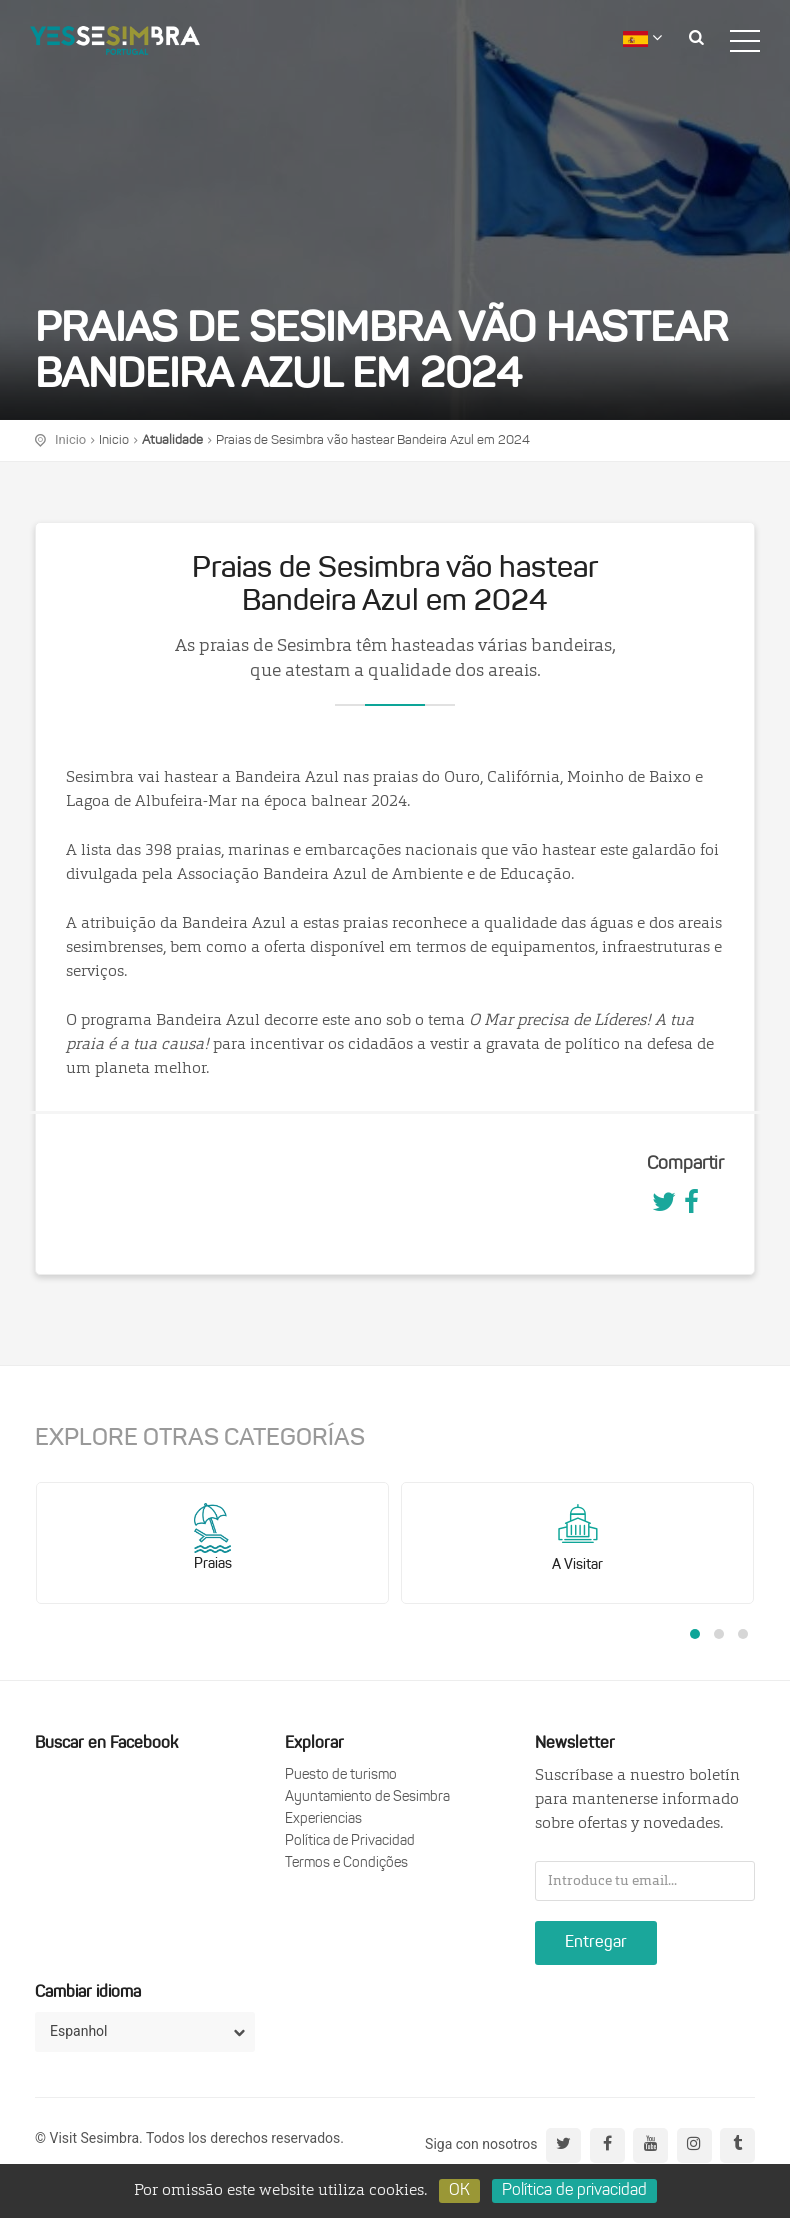 Image resolution: width=790 pixels, height=2218 pixels. I want to click on logo, so click(115, 35).